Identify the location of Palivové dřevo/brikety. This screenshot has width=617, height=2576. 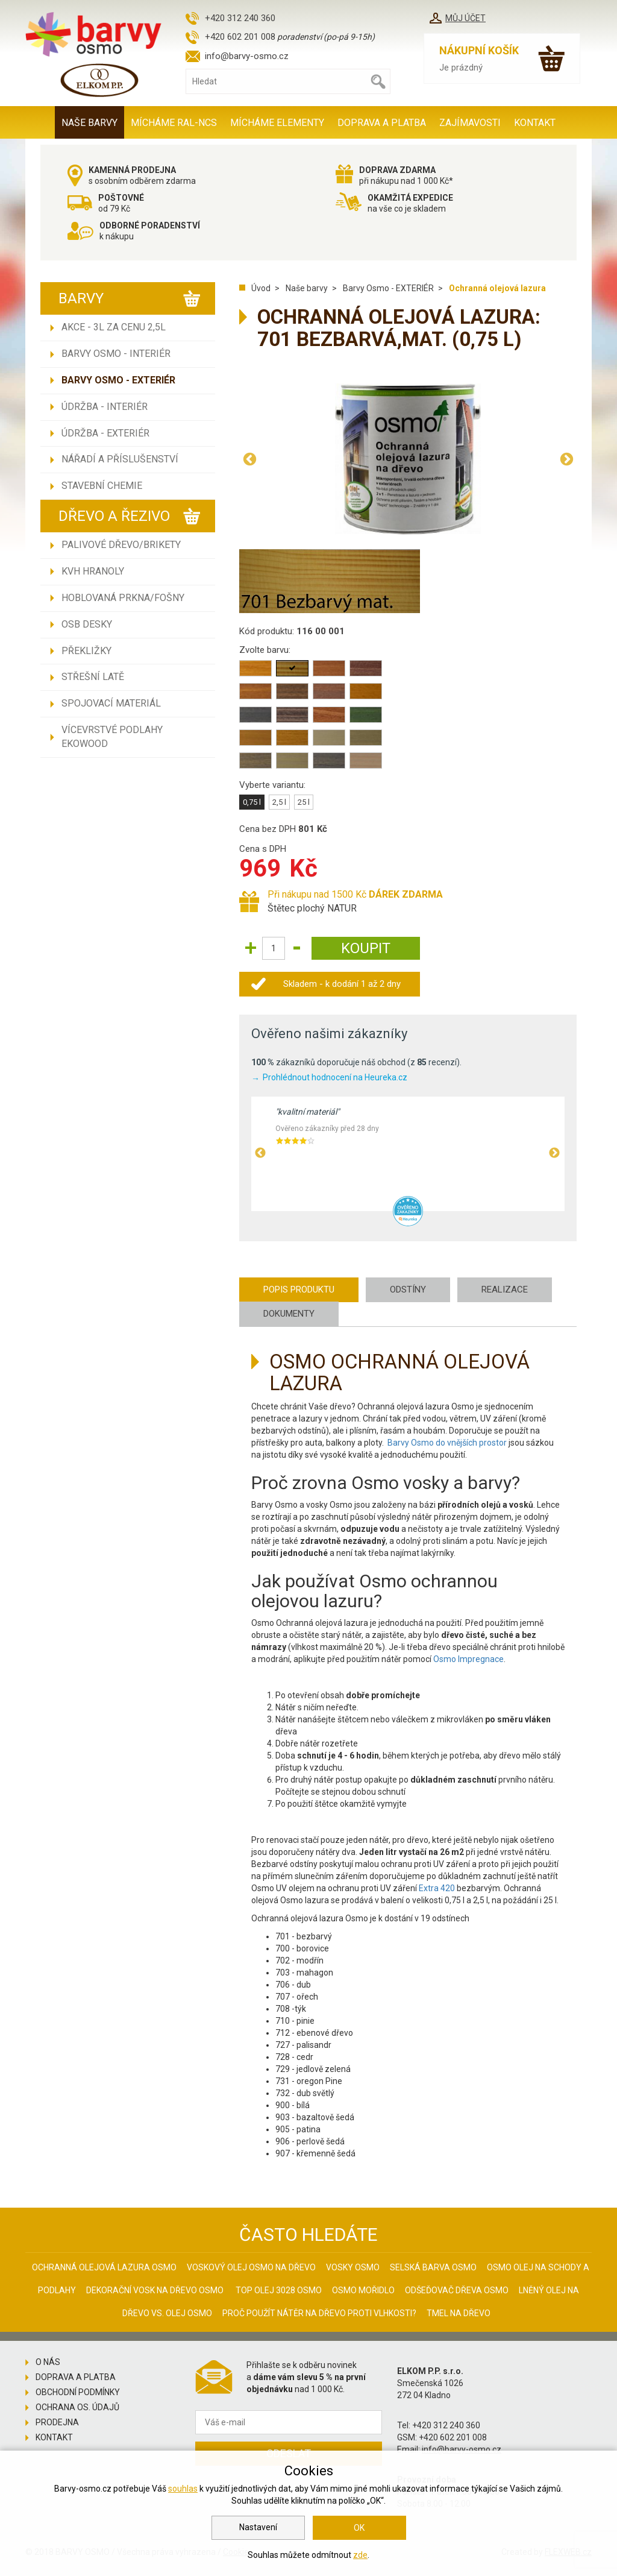
(121, 544).